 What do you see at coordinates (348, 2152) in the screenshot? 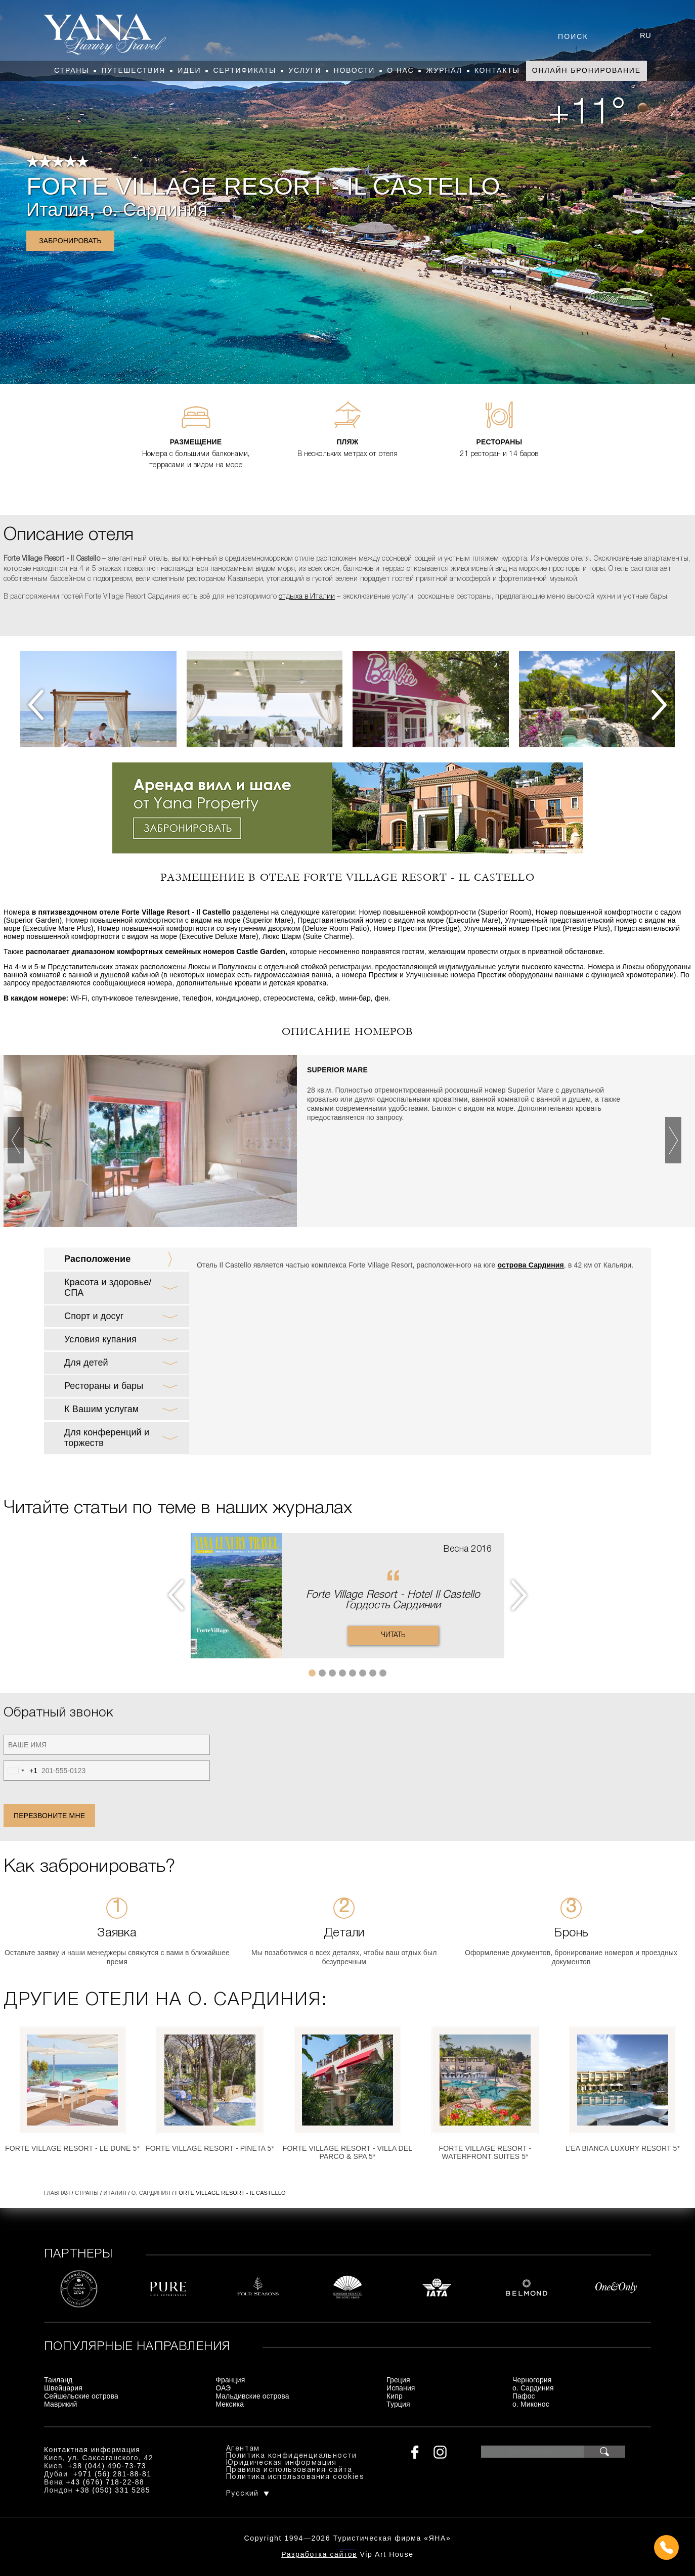
I see `Forte Village Resort - Villa del Parco & Spa 5*` at bounding box center [348, 2152].